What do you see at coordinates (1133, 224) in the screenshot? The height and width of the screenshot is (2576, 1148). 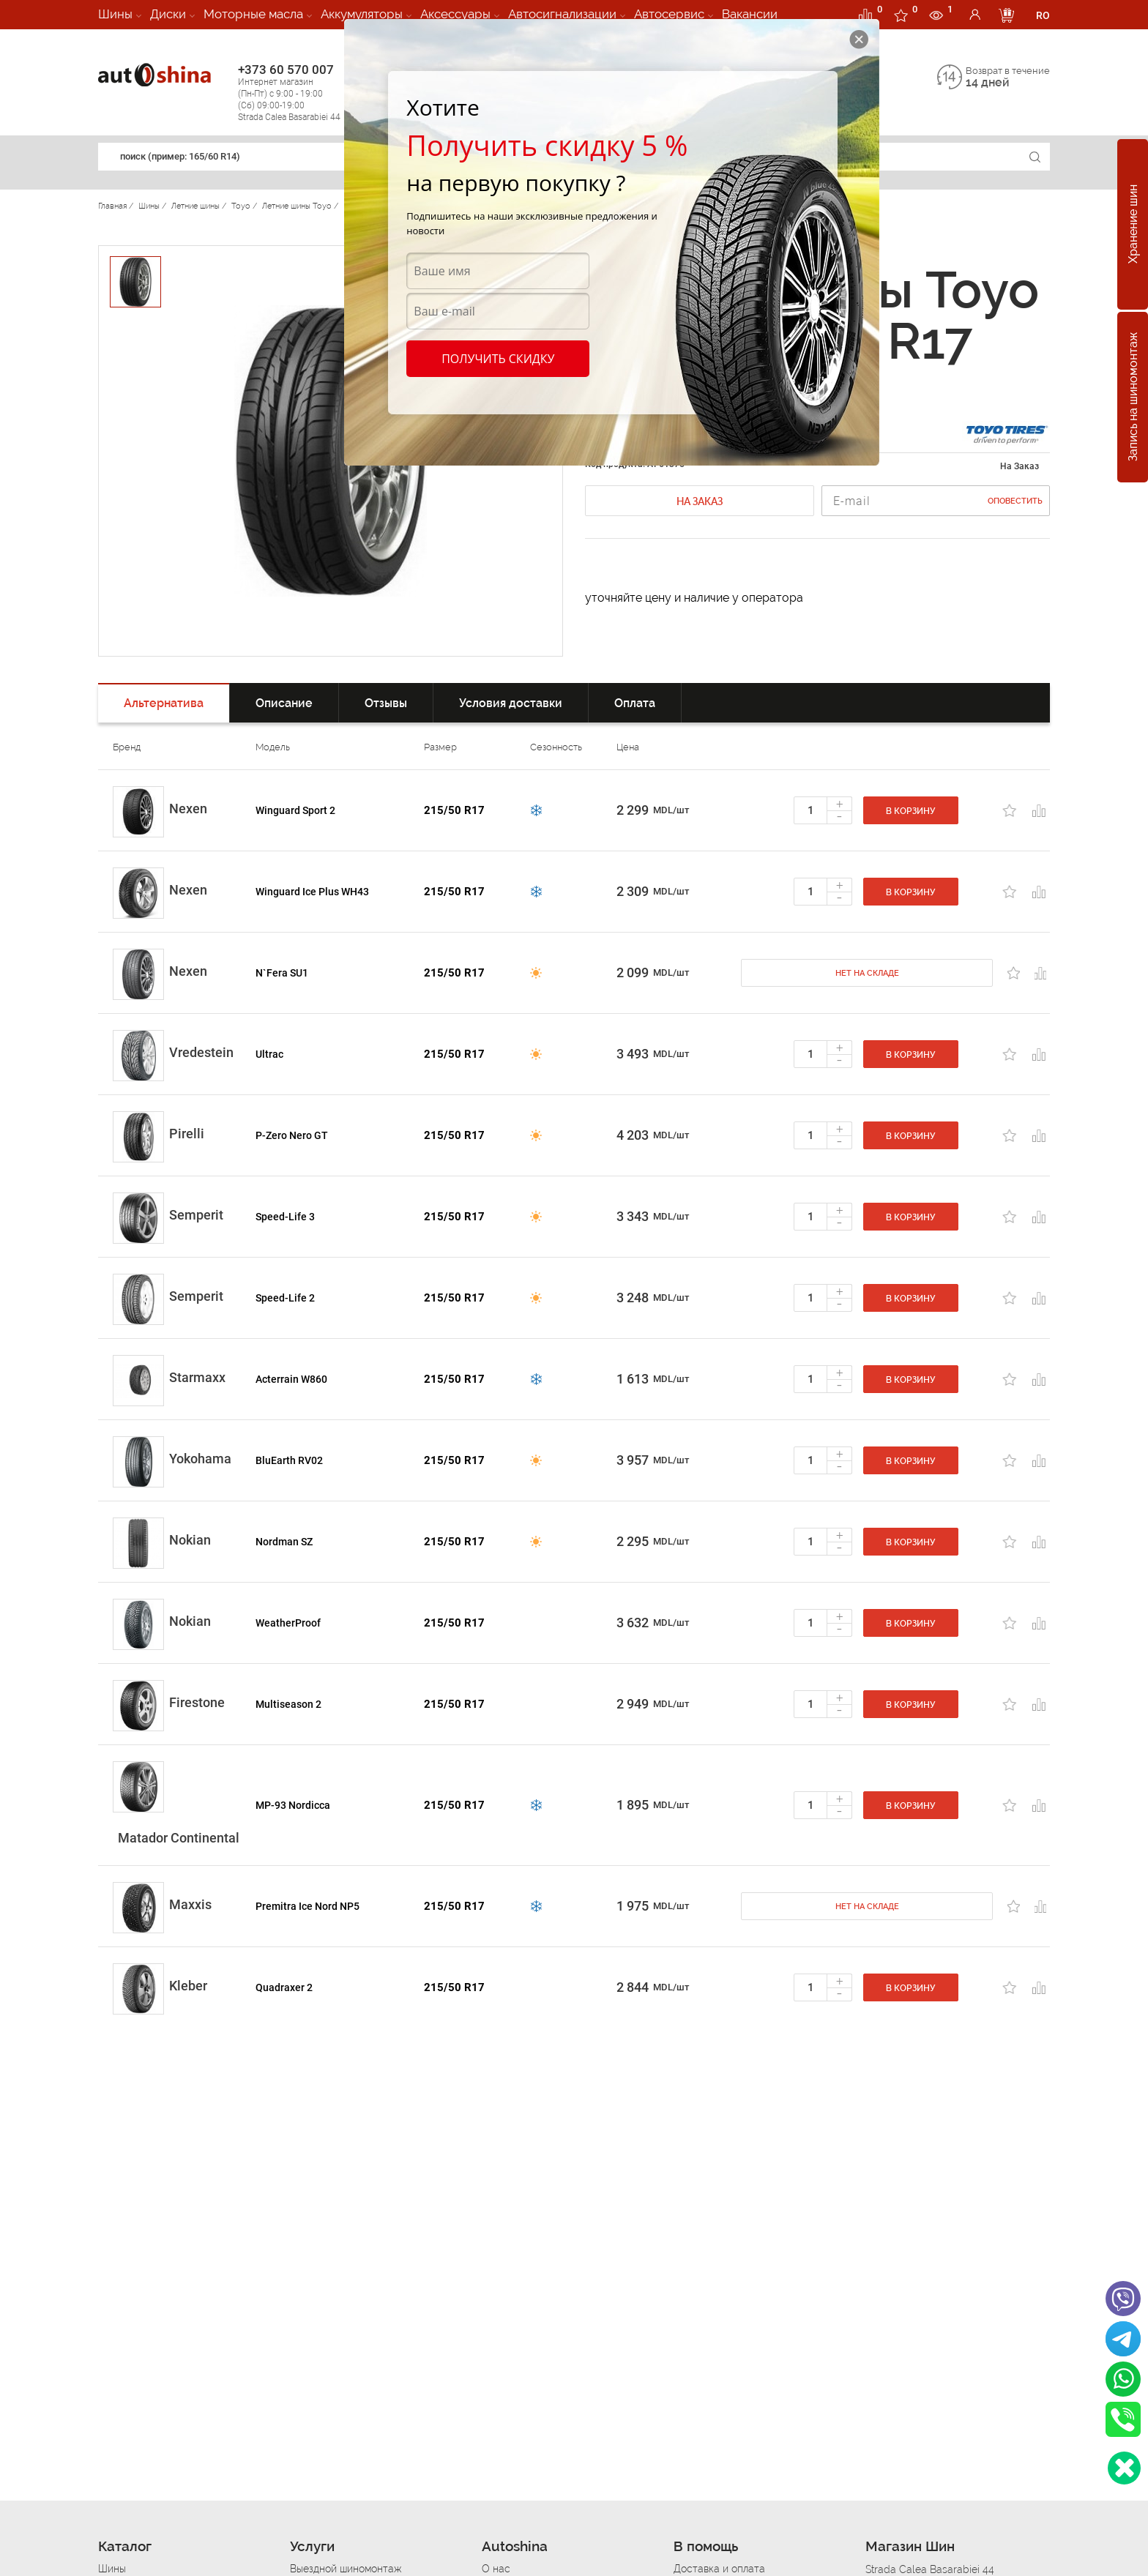 I see `Хранение шин` at bounding box center [1133, 224].